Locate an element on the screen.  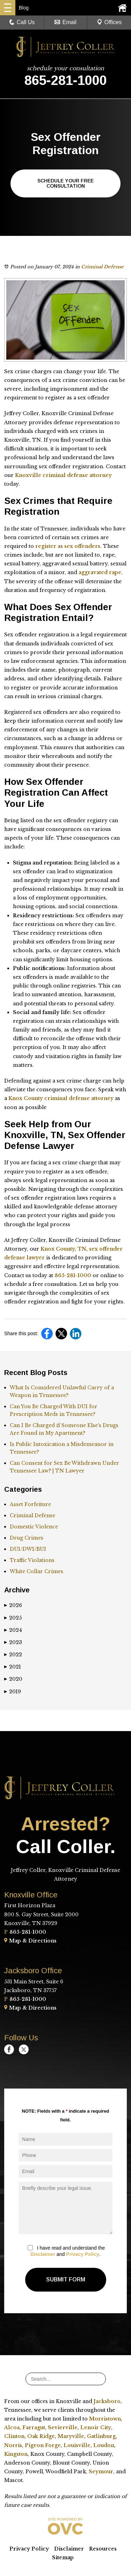
2022 is located at coordinates (13, 1654).